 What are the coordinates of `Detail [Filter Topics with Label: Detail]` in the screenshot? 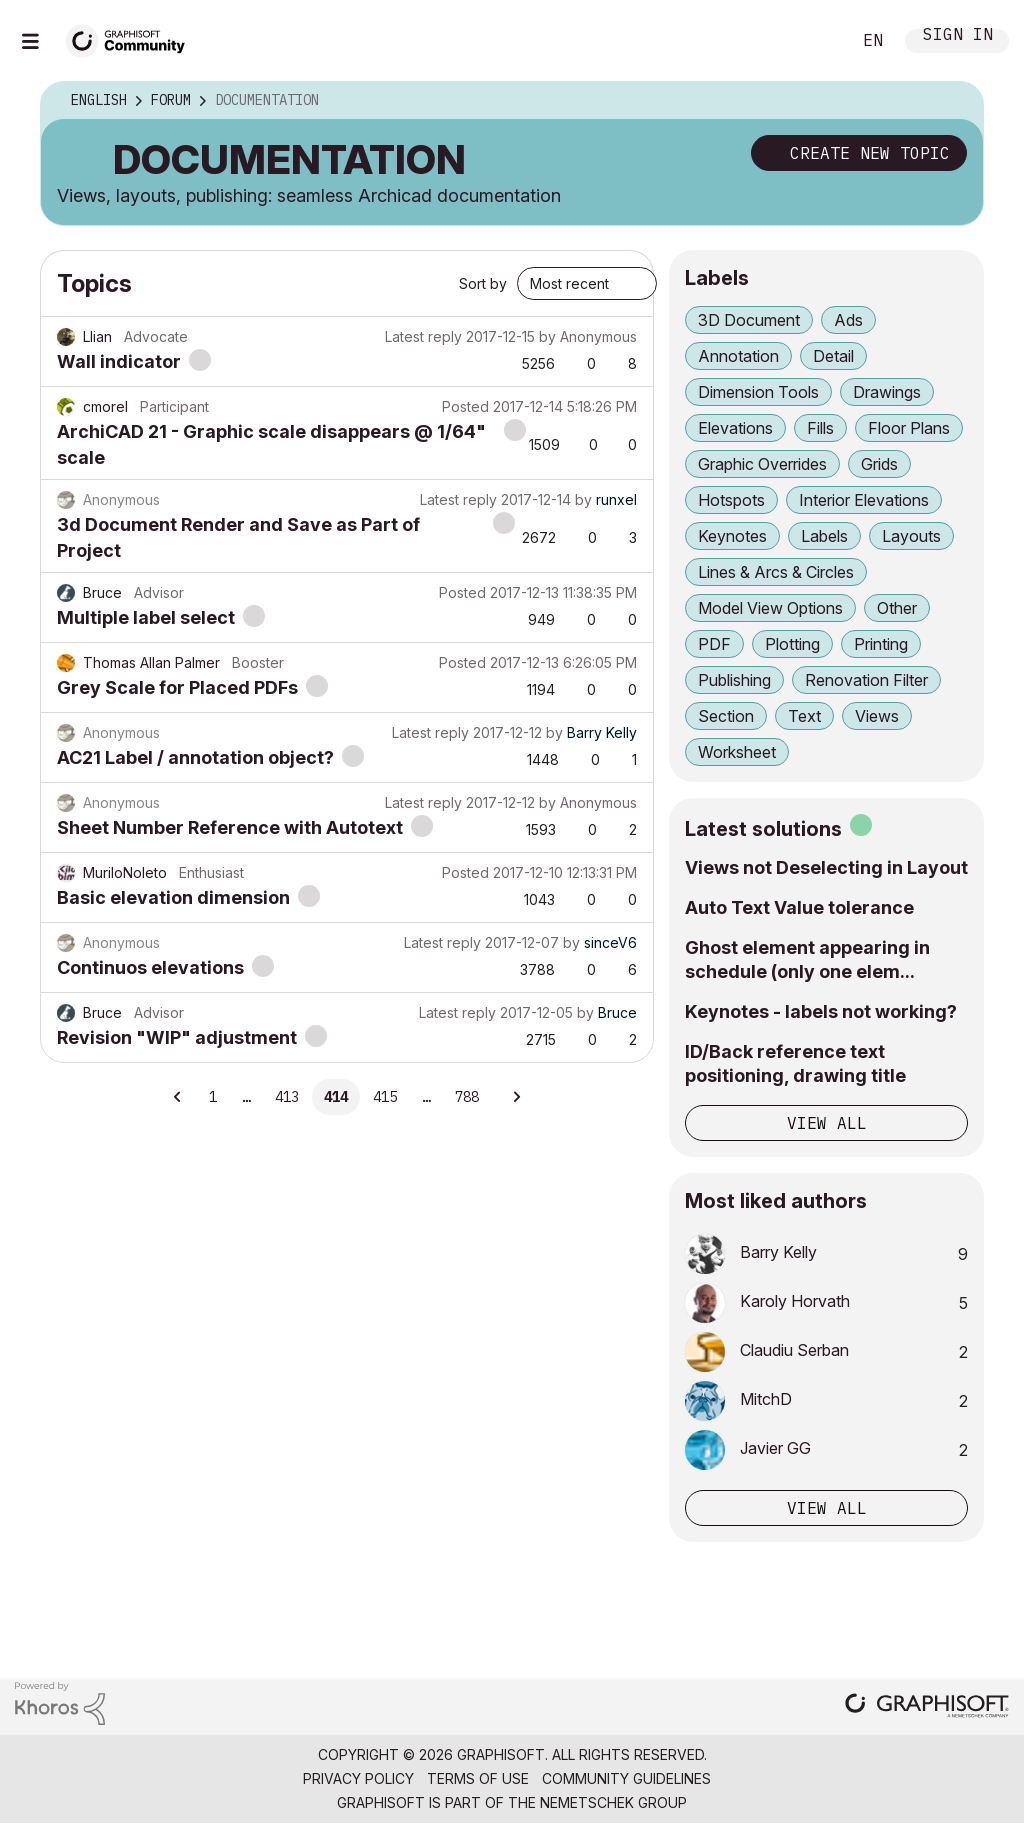 It's located at (833, 356).